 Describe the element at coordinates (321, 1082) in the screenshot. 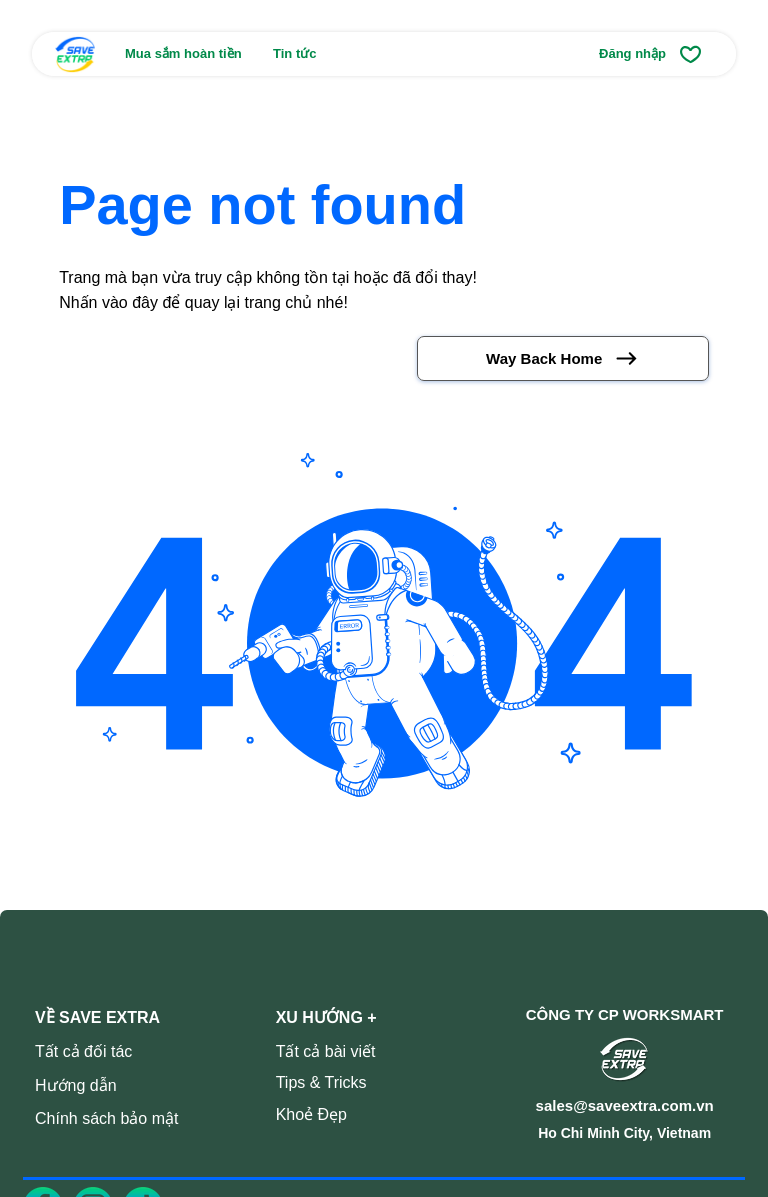

I see `Tips & Tricks` at that location.